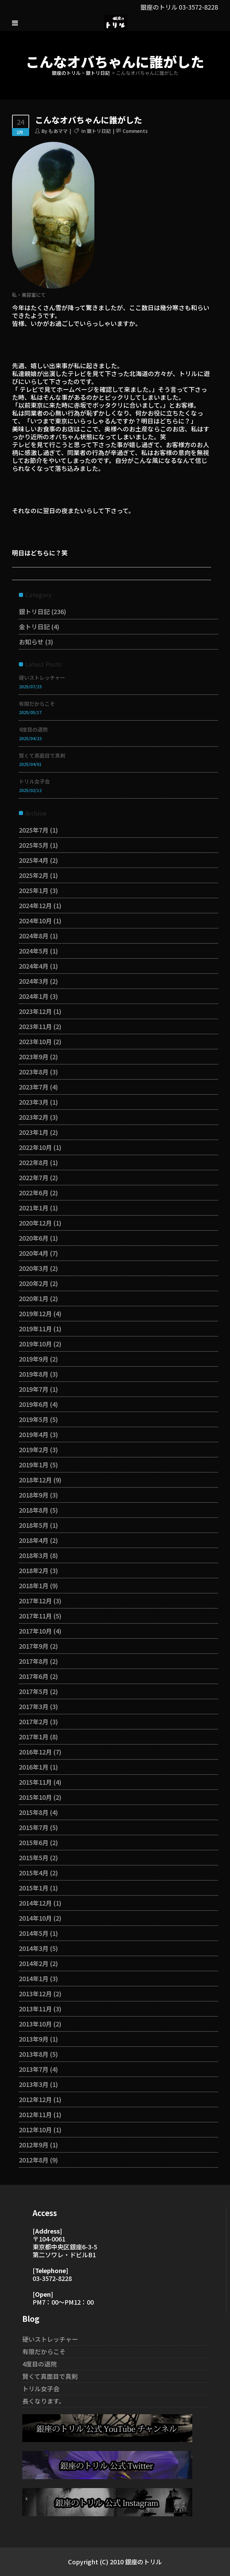 The image size is (230, 2576). I want to click on 2025年5月, so click(33, 844).